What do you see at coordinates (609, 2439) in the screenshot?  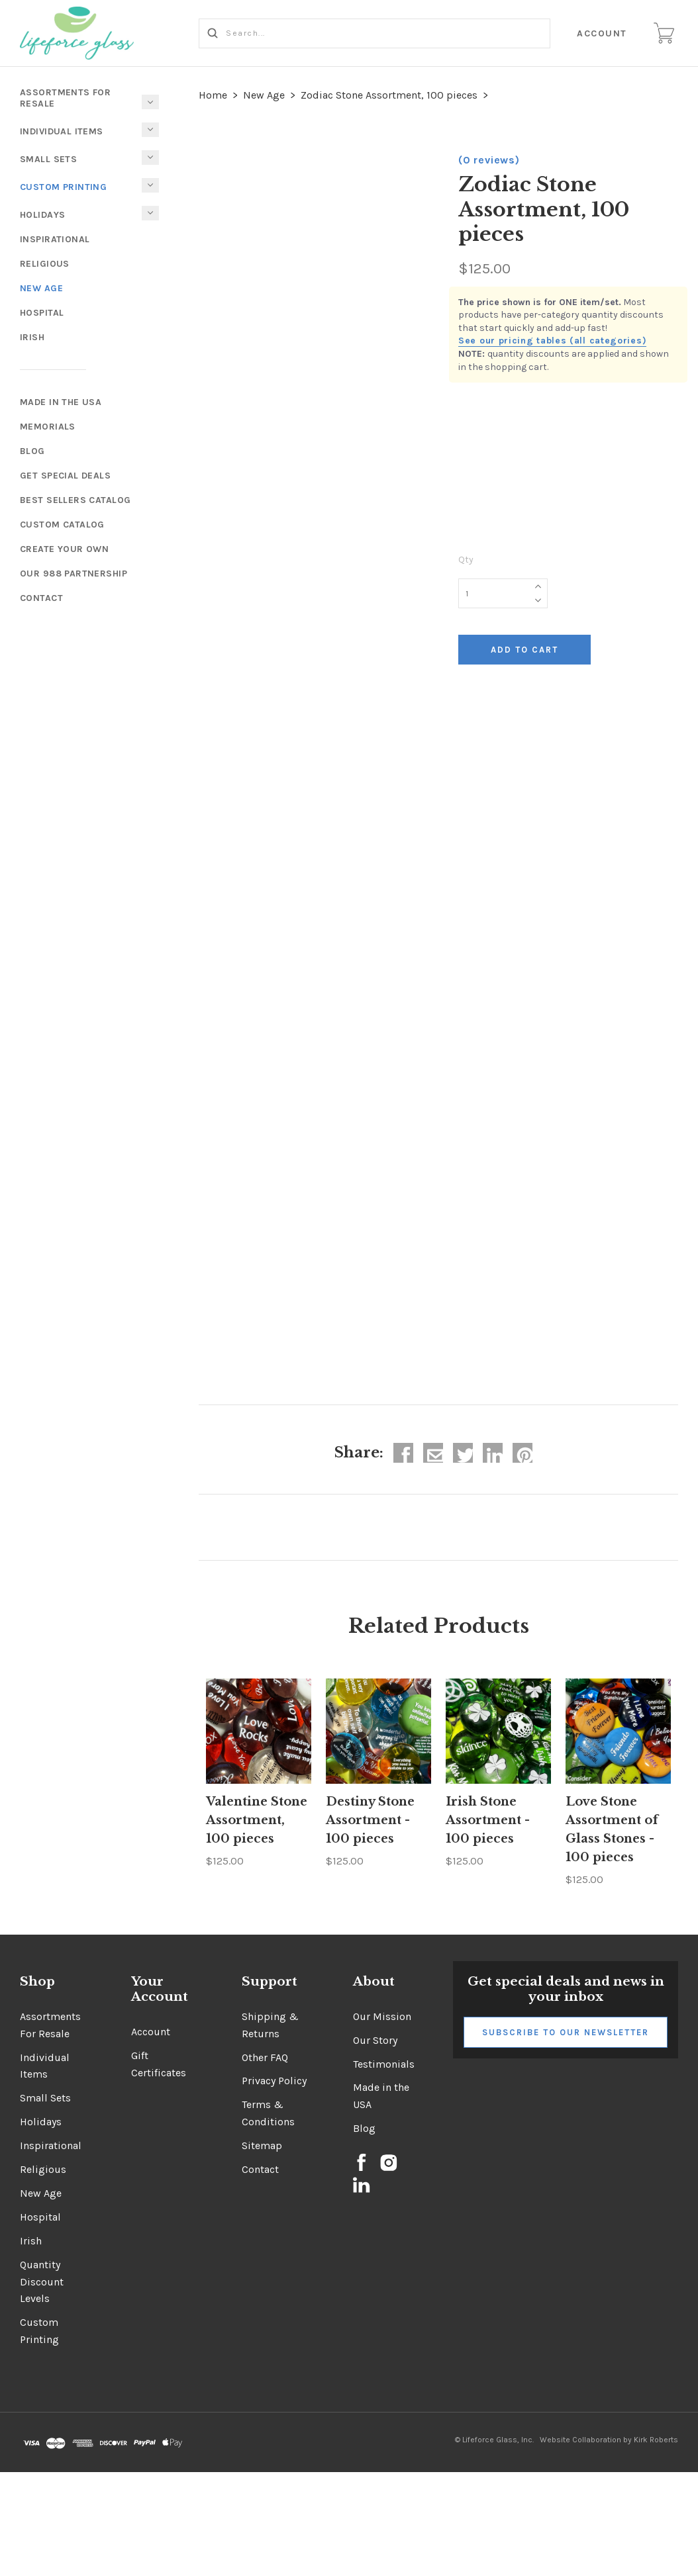 I see `Website Collaboration by Kirk Roberts` at bounding box center [609, 2439].